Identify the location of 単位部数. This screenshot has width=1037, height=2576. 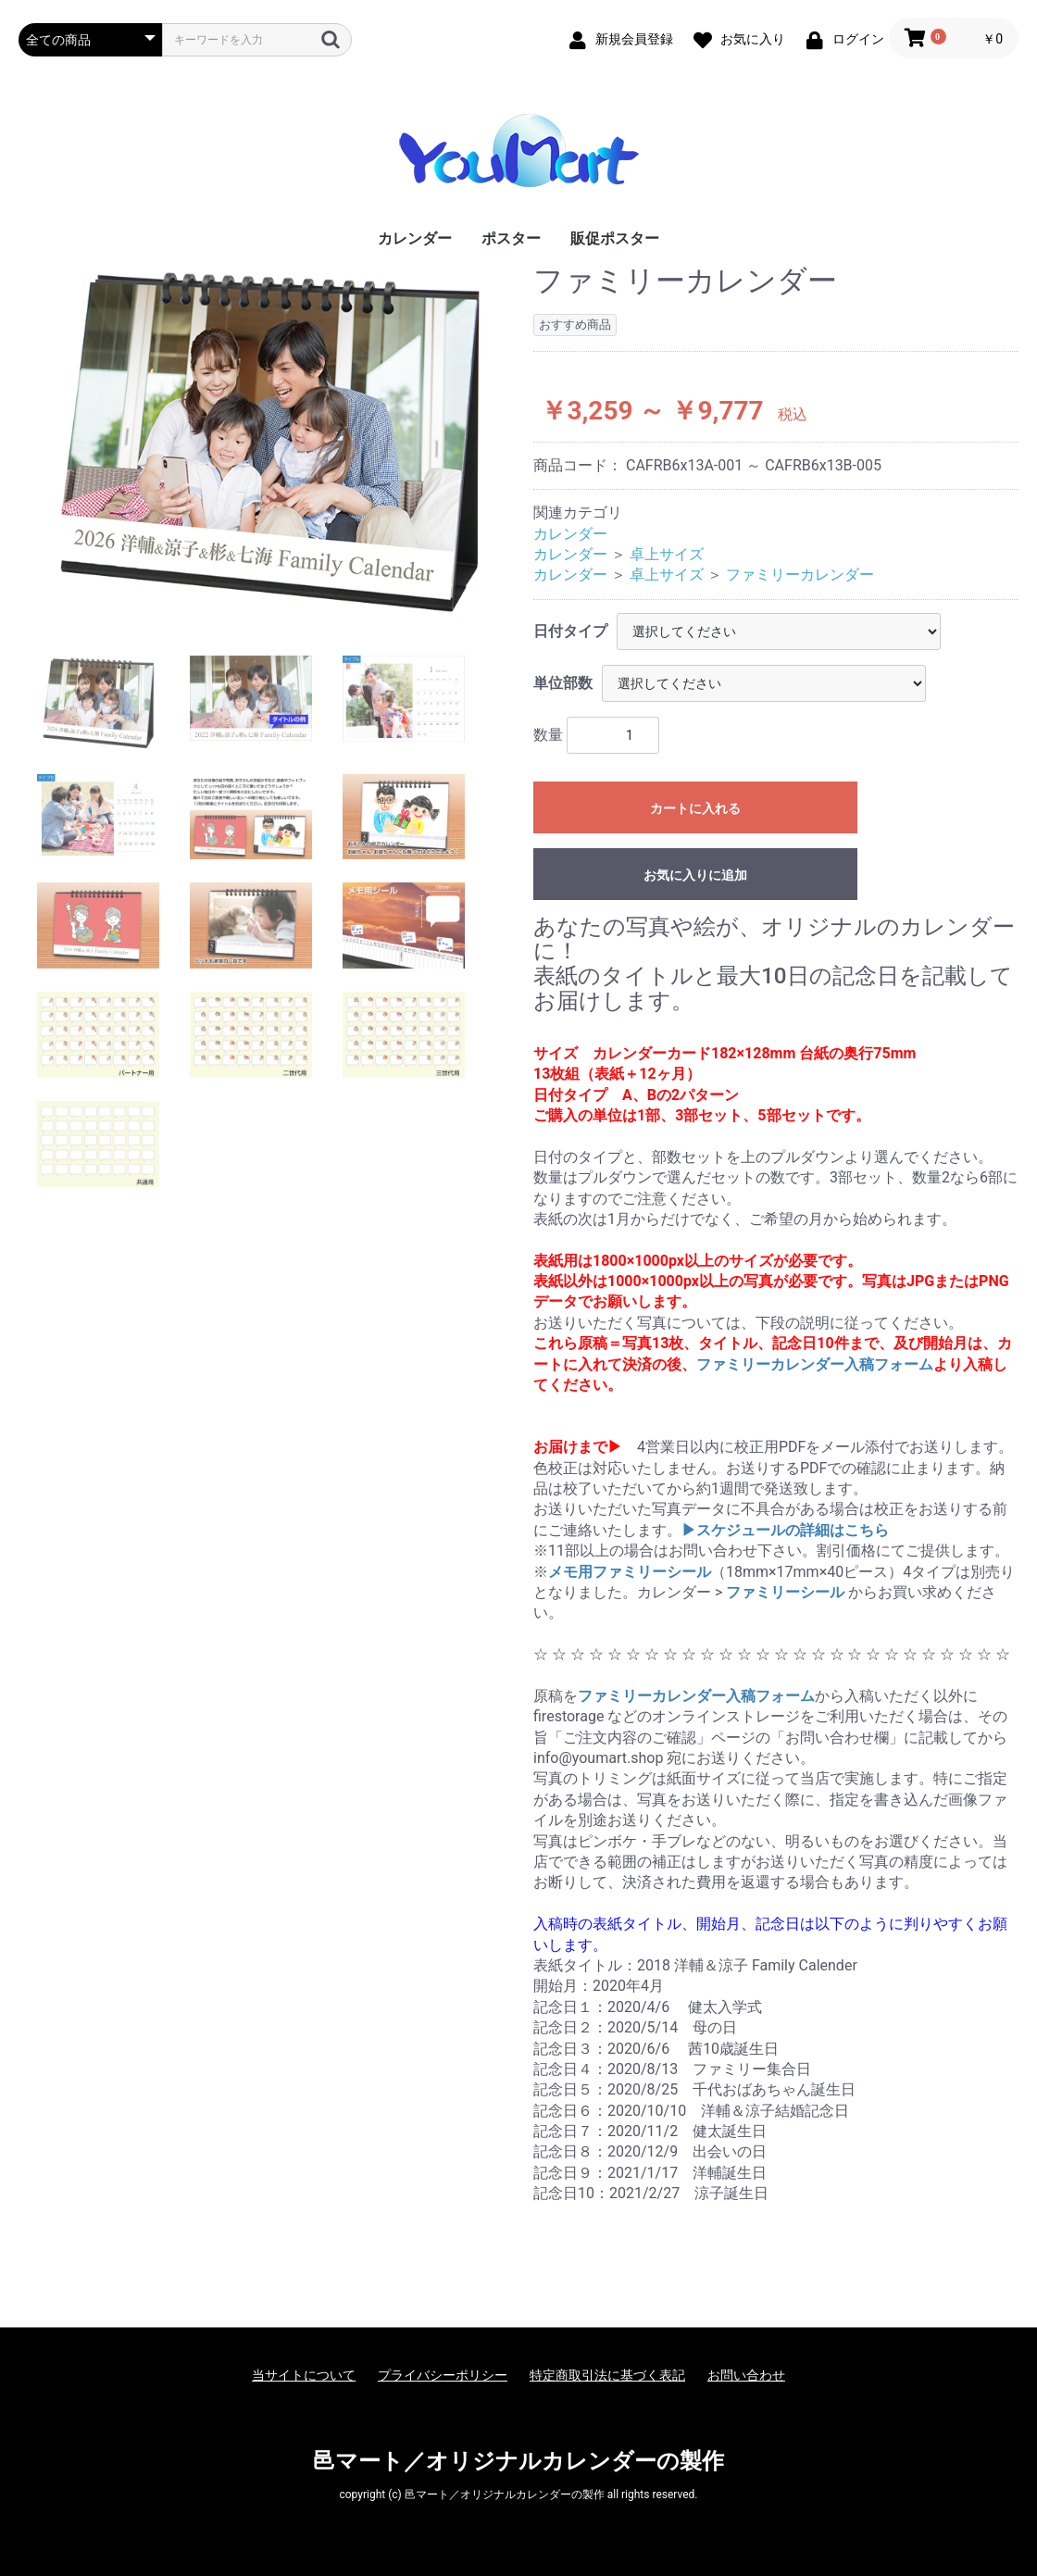
(563, 683).